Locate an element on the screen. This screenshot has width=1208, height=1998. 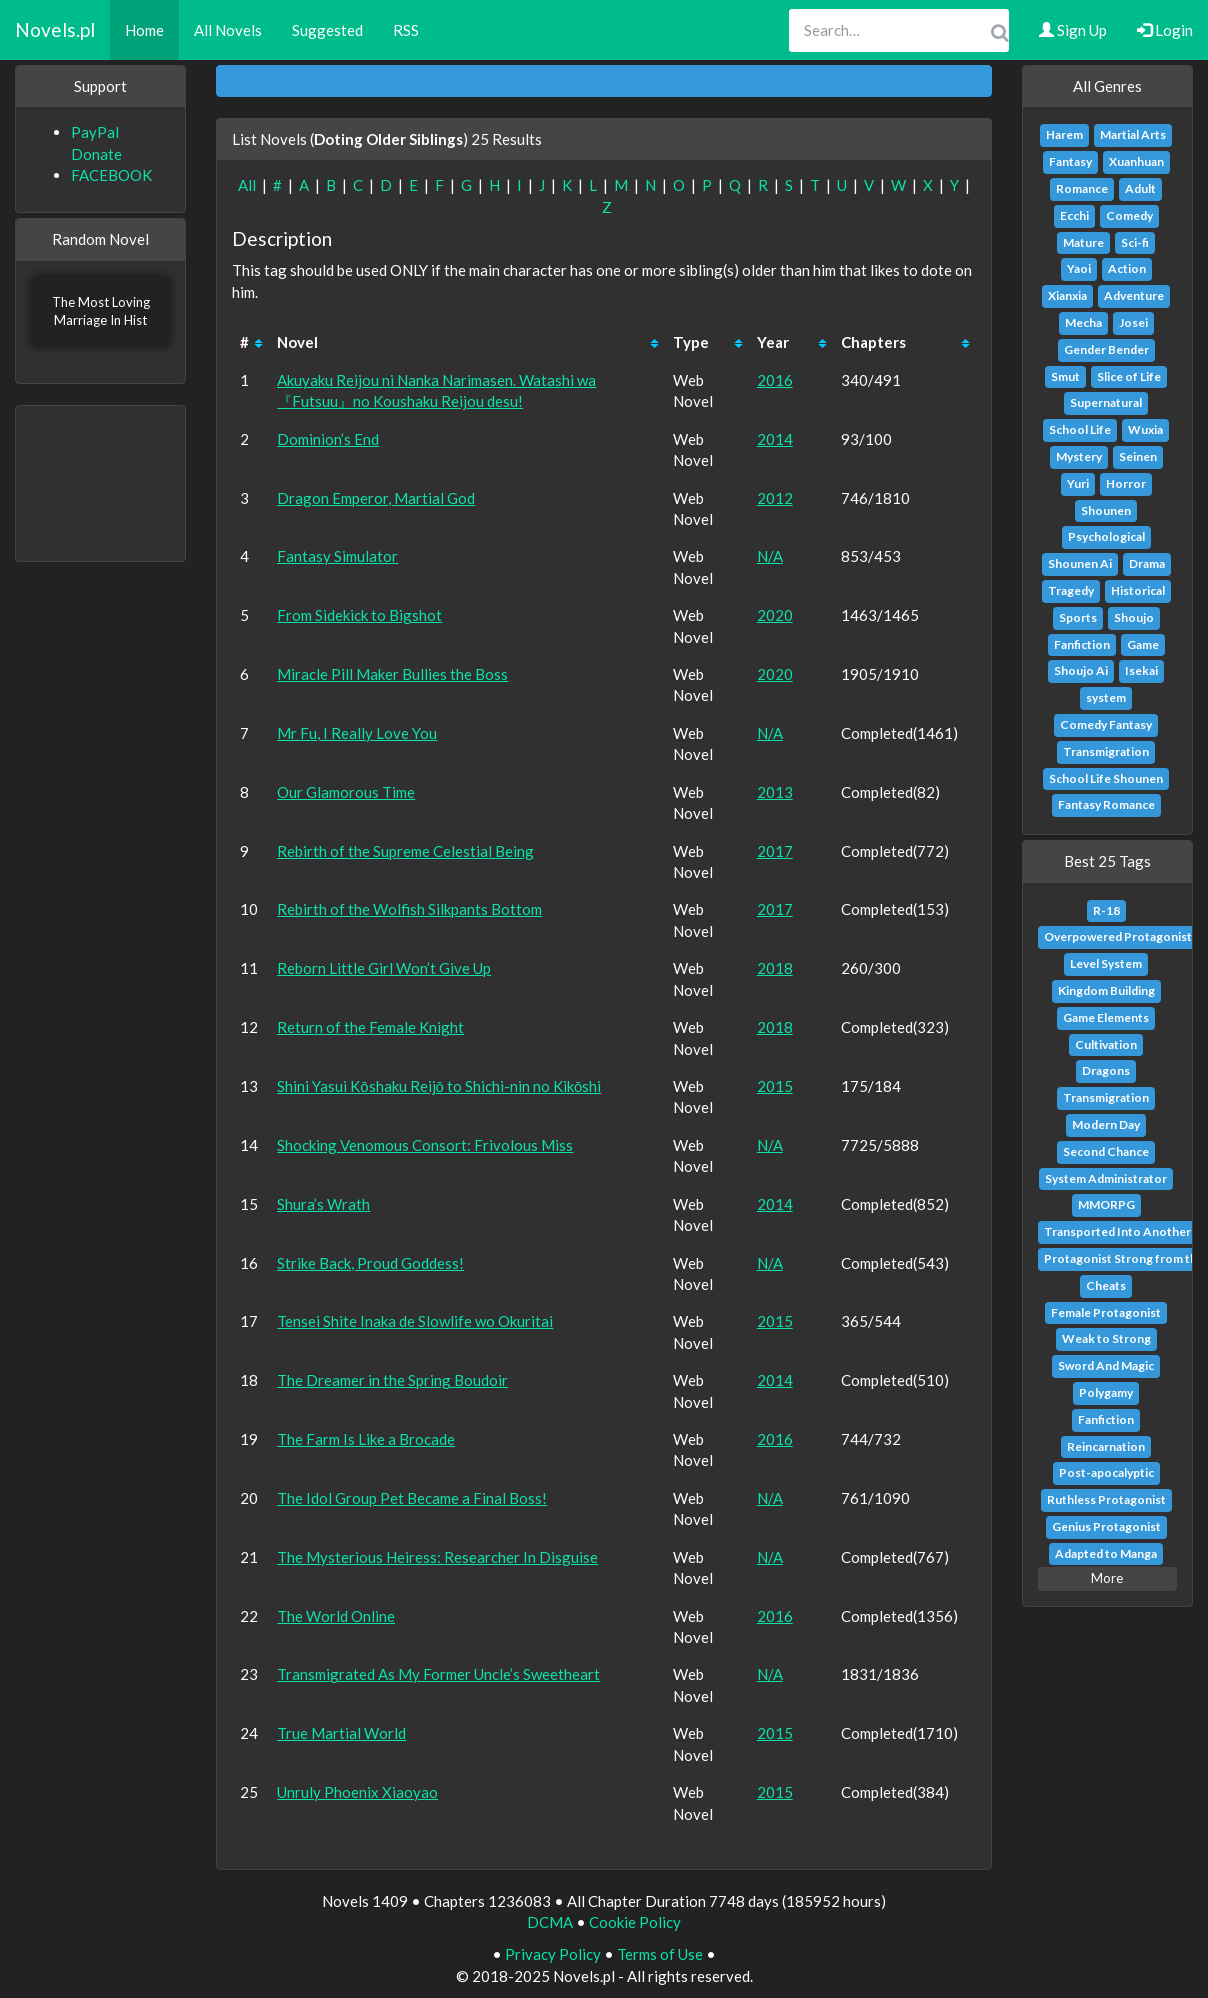
Shoujo is located at coordinates (1134, 617).